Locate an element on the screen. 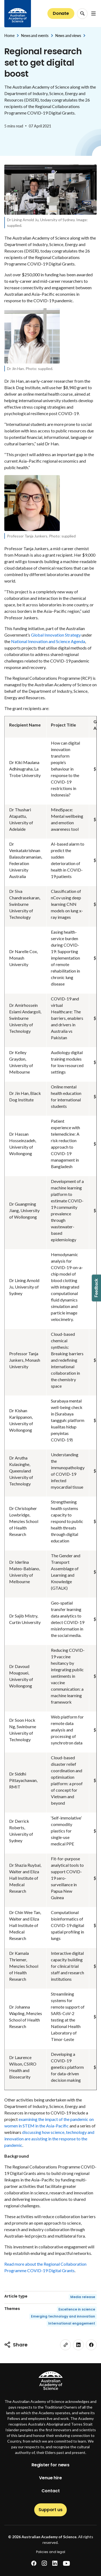 The width and height of the screenshot is (101, 2576). Home is located at coordinates (9, 35).